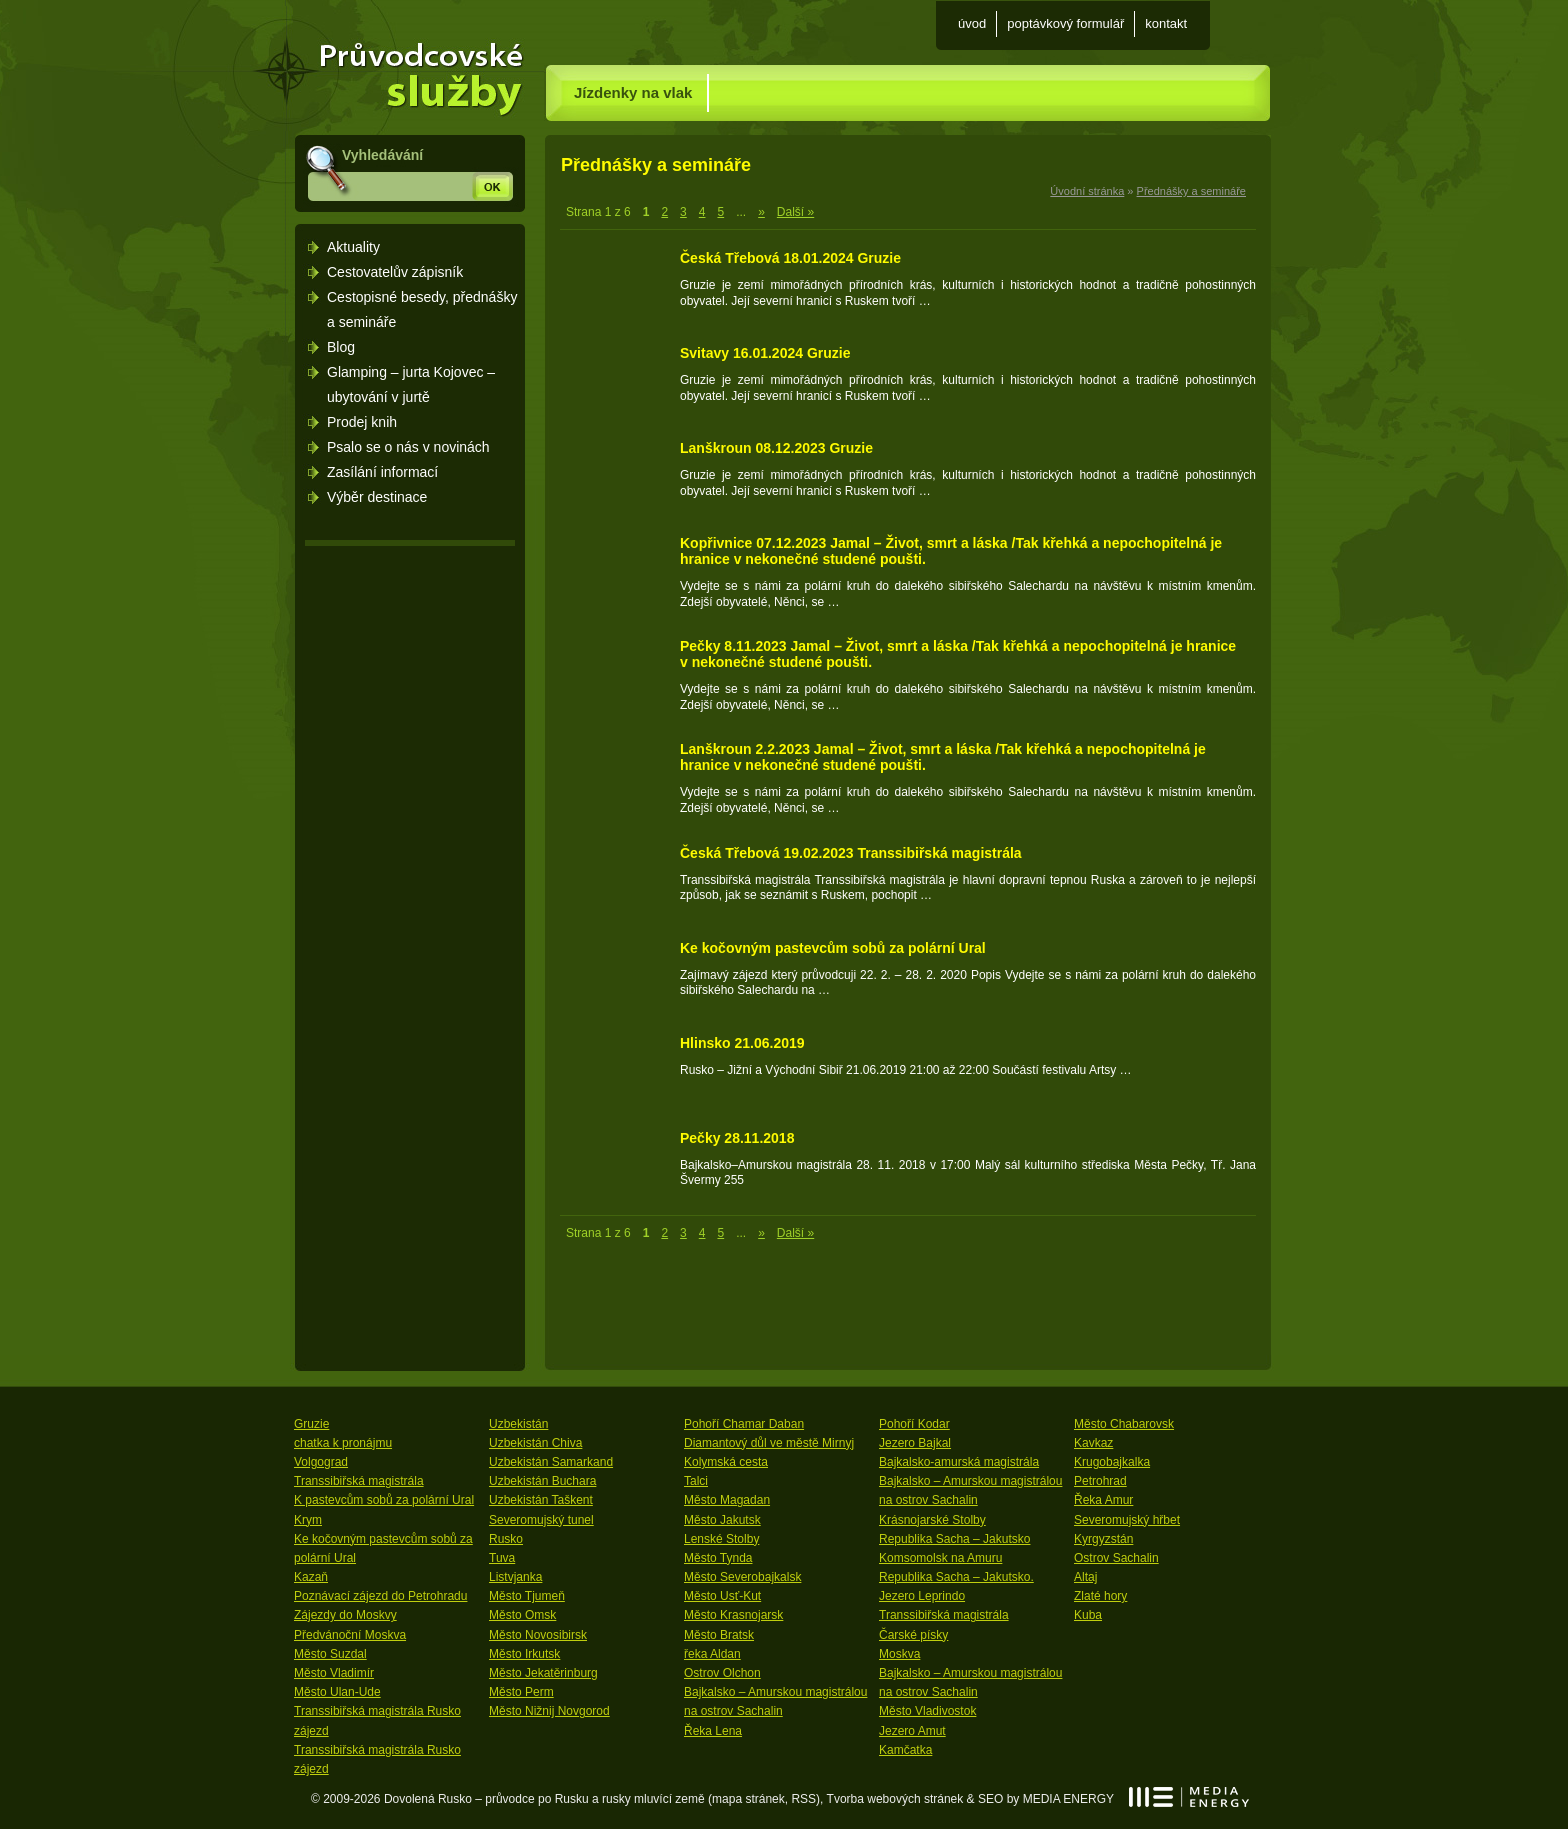 This screenshot has height=1829, width=1568. Describe the element at coordinates (718, 1558) in the screenshot. I see `Město Tynda` at that location.